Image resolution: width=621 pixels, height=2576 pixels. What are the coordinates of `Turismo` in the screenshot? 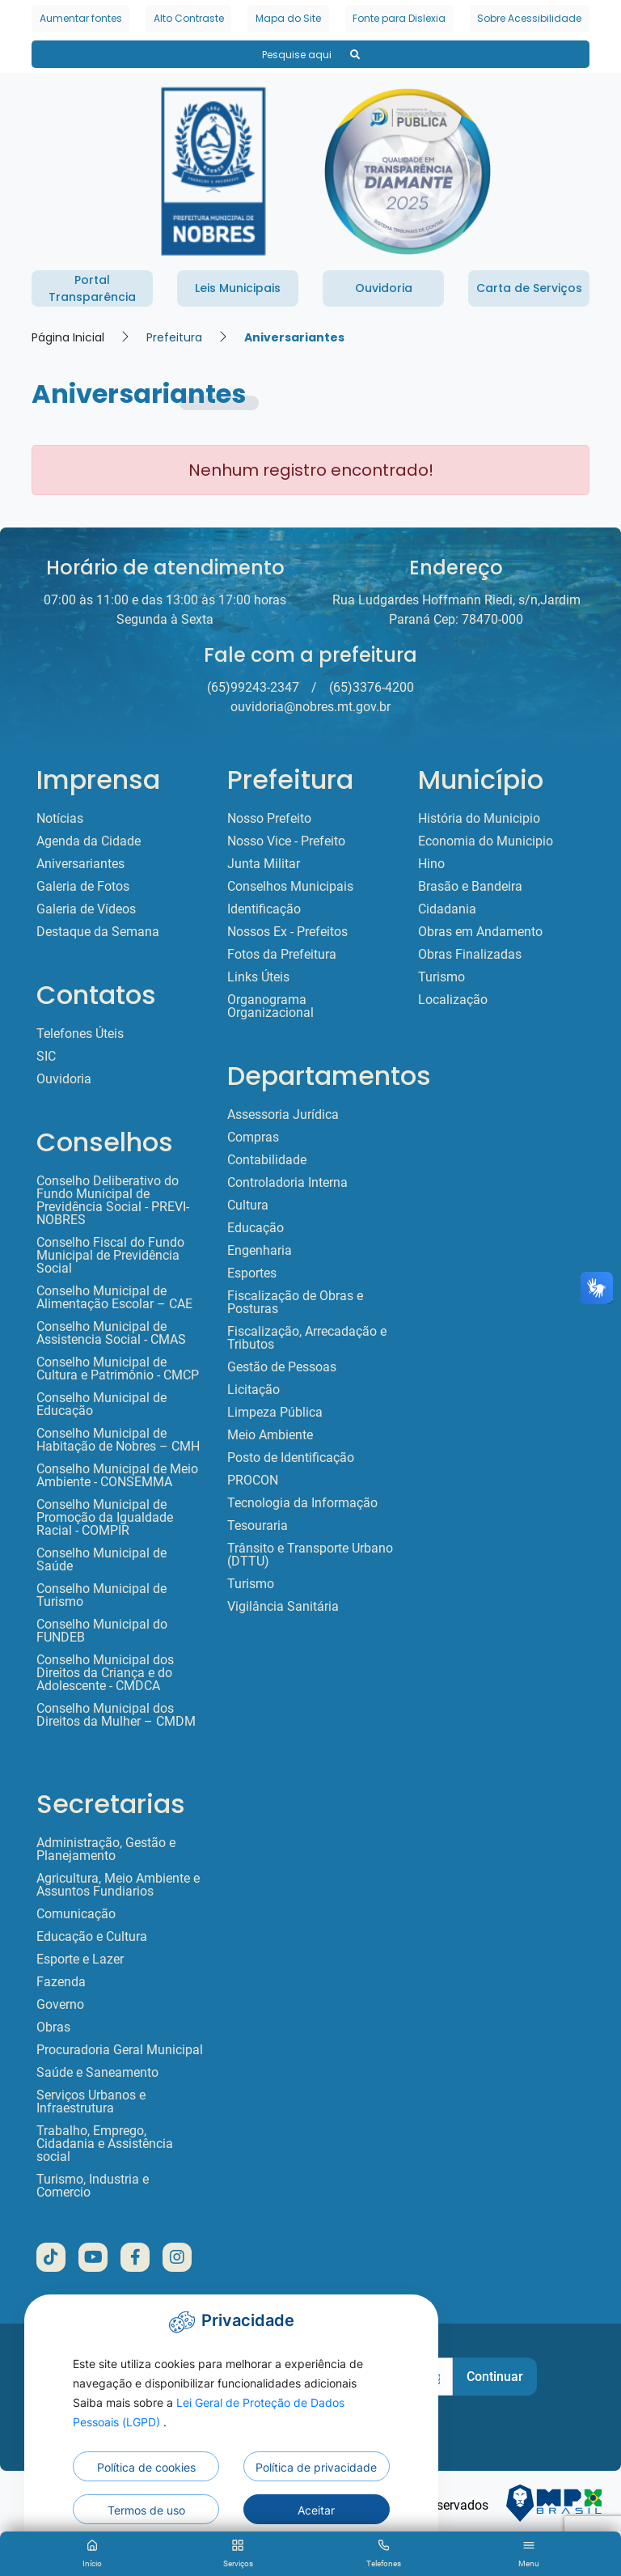 It's located at (250, 1584).